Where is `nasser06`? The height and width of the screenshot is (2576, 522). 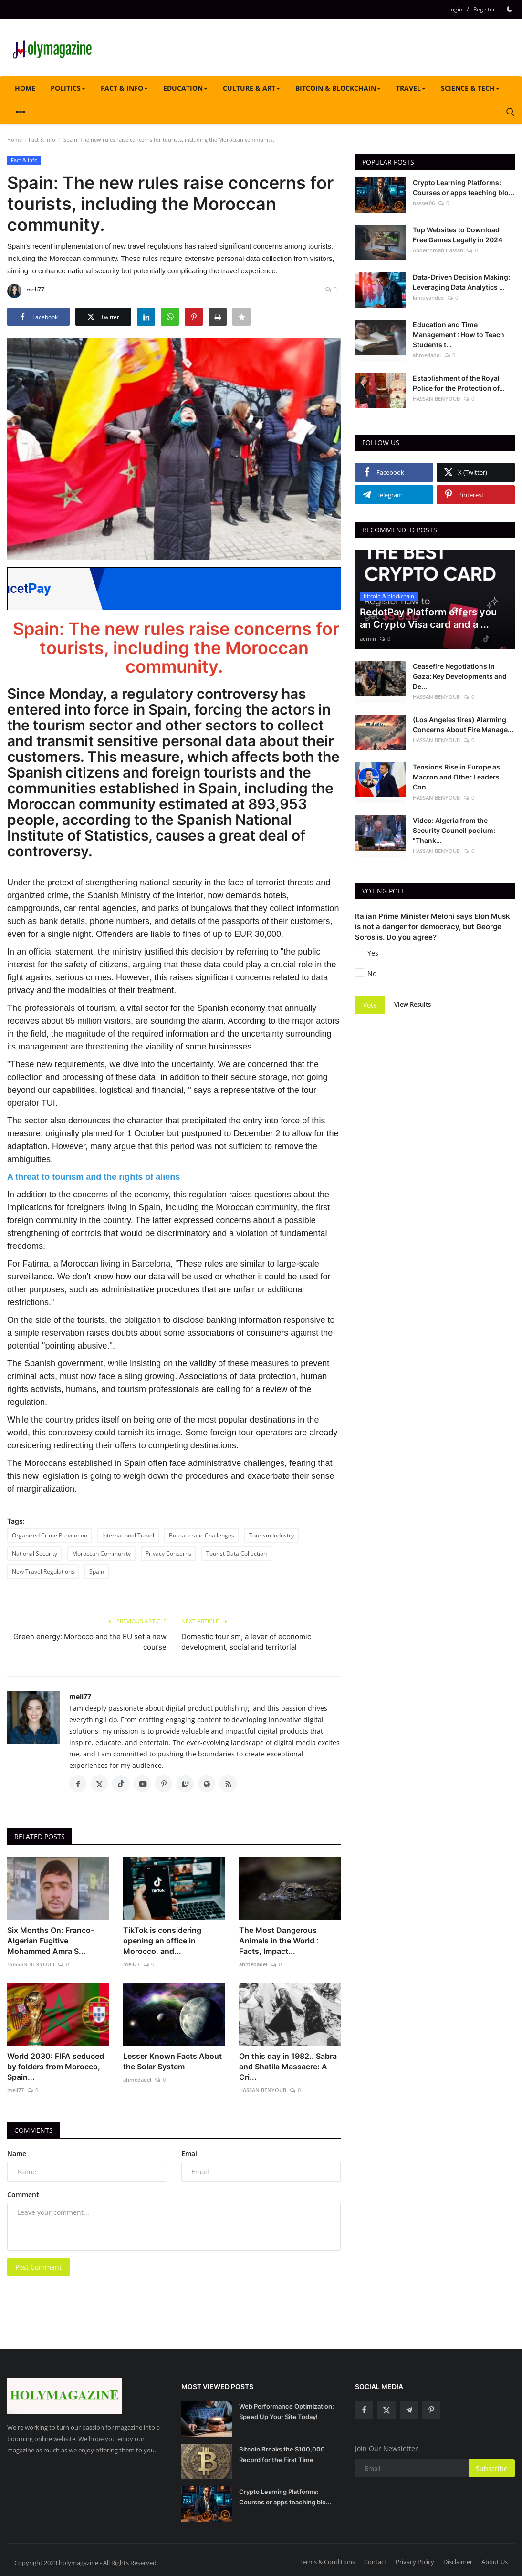
nasser06 is located at coordinates (424, 203).